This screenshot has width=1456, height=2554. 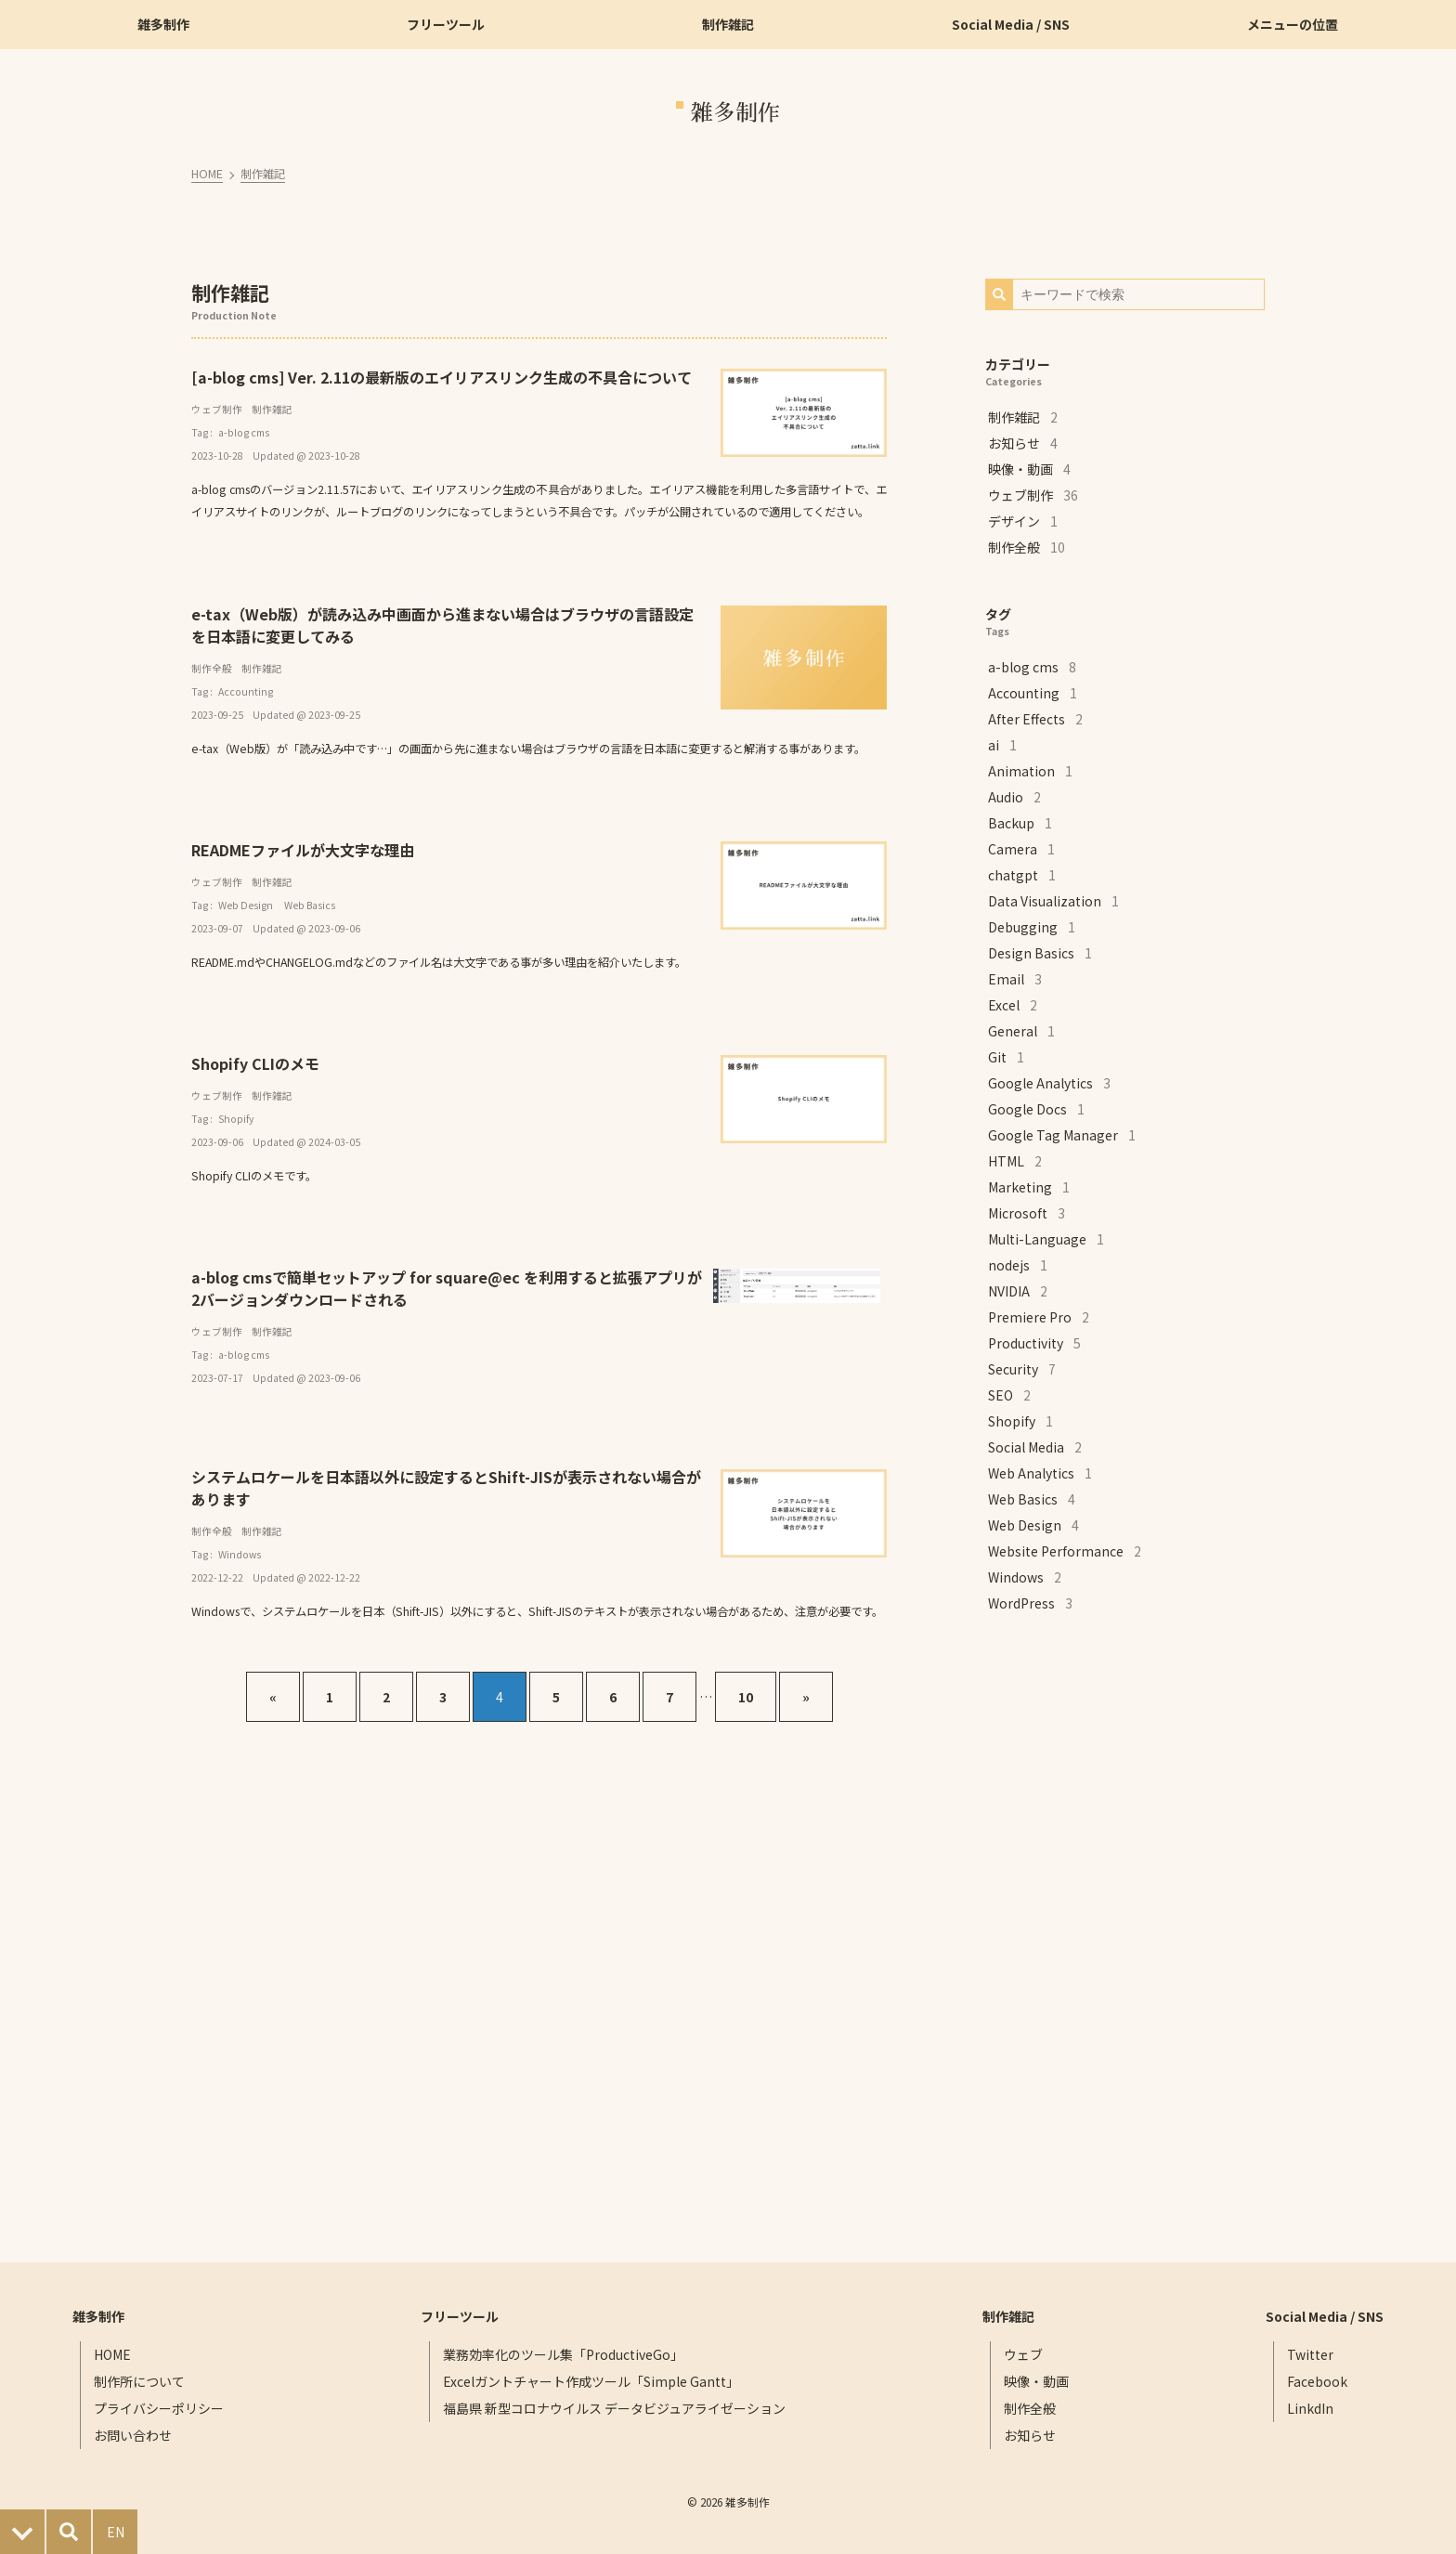 I want to click on ウェブ, so click(x=1023, y=2354).